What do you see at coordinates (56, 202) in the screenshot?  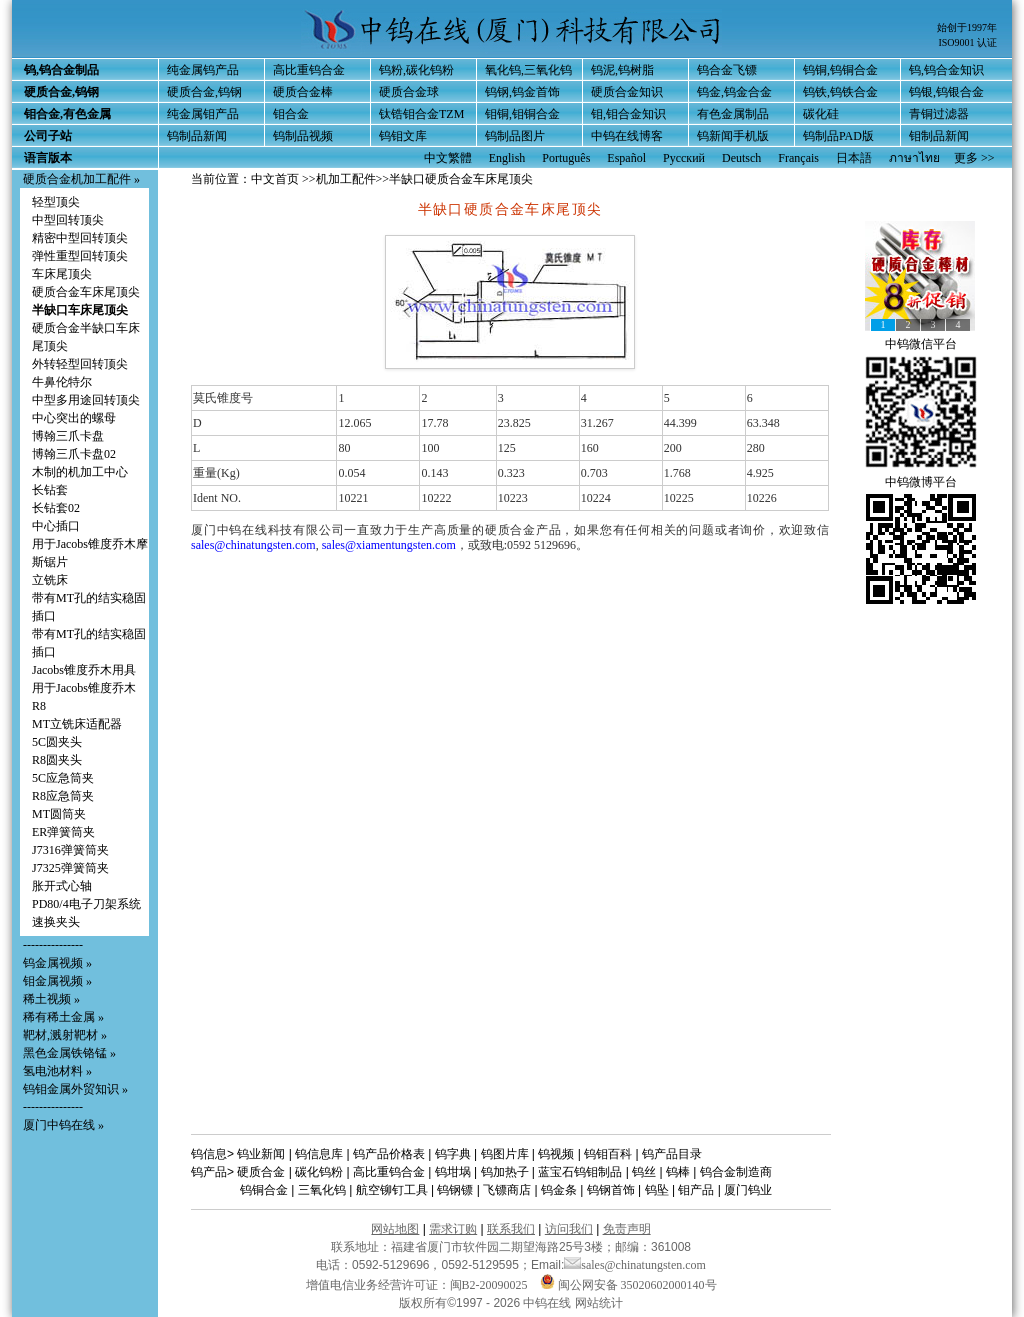 I see `轻型顶尖` at bounding box center [56, 202].